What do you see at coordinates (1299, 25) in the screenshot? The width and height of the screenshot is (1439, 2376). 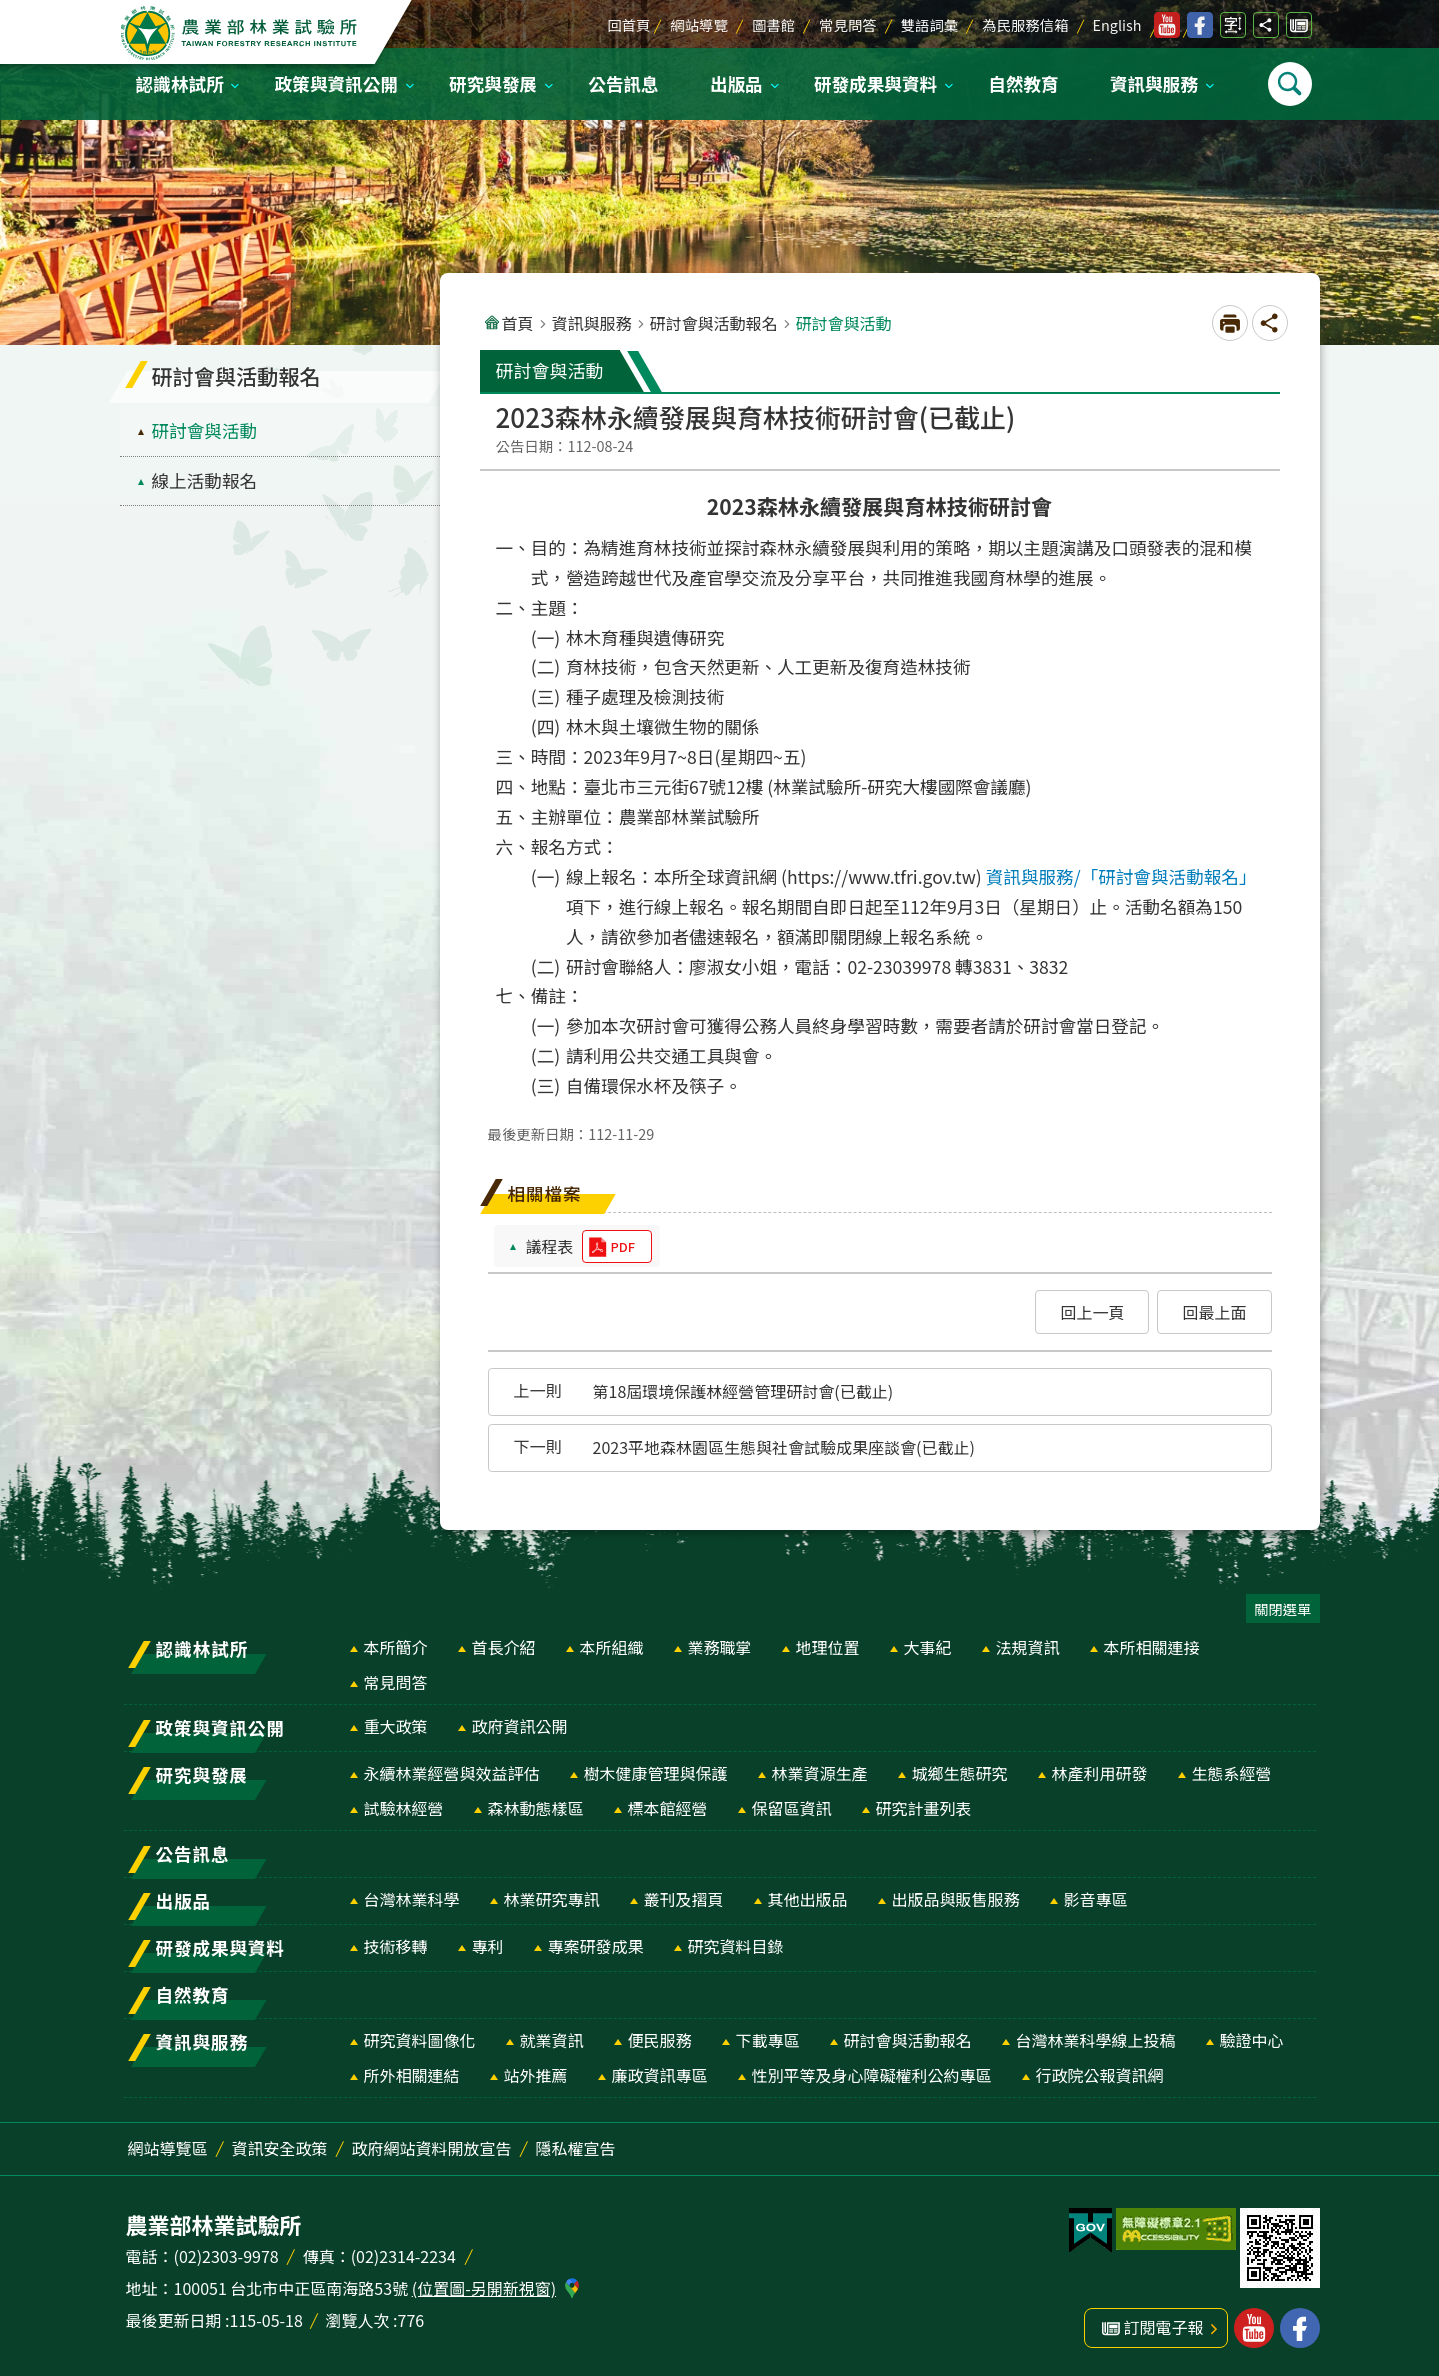 I see `訂閱電子報` at bounding box center [1299, 25].